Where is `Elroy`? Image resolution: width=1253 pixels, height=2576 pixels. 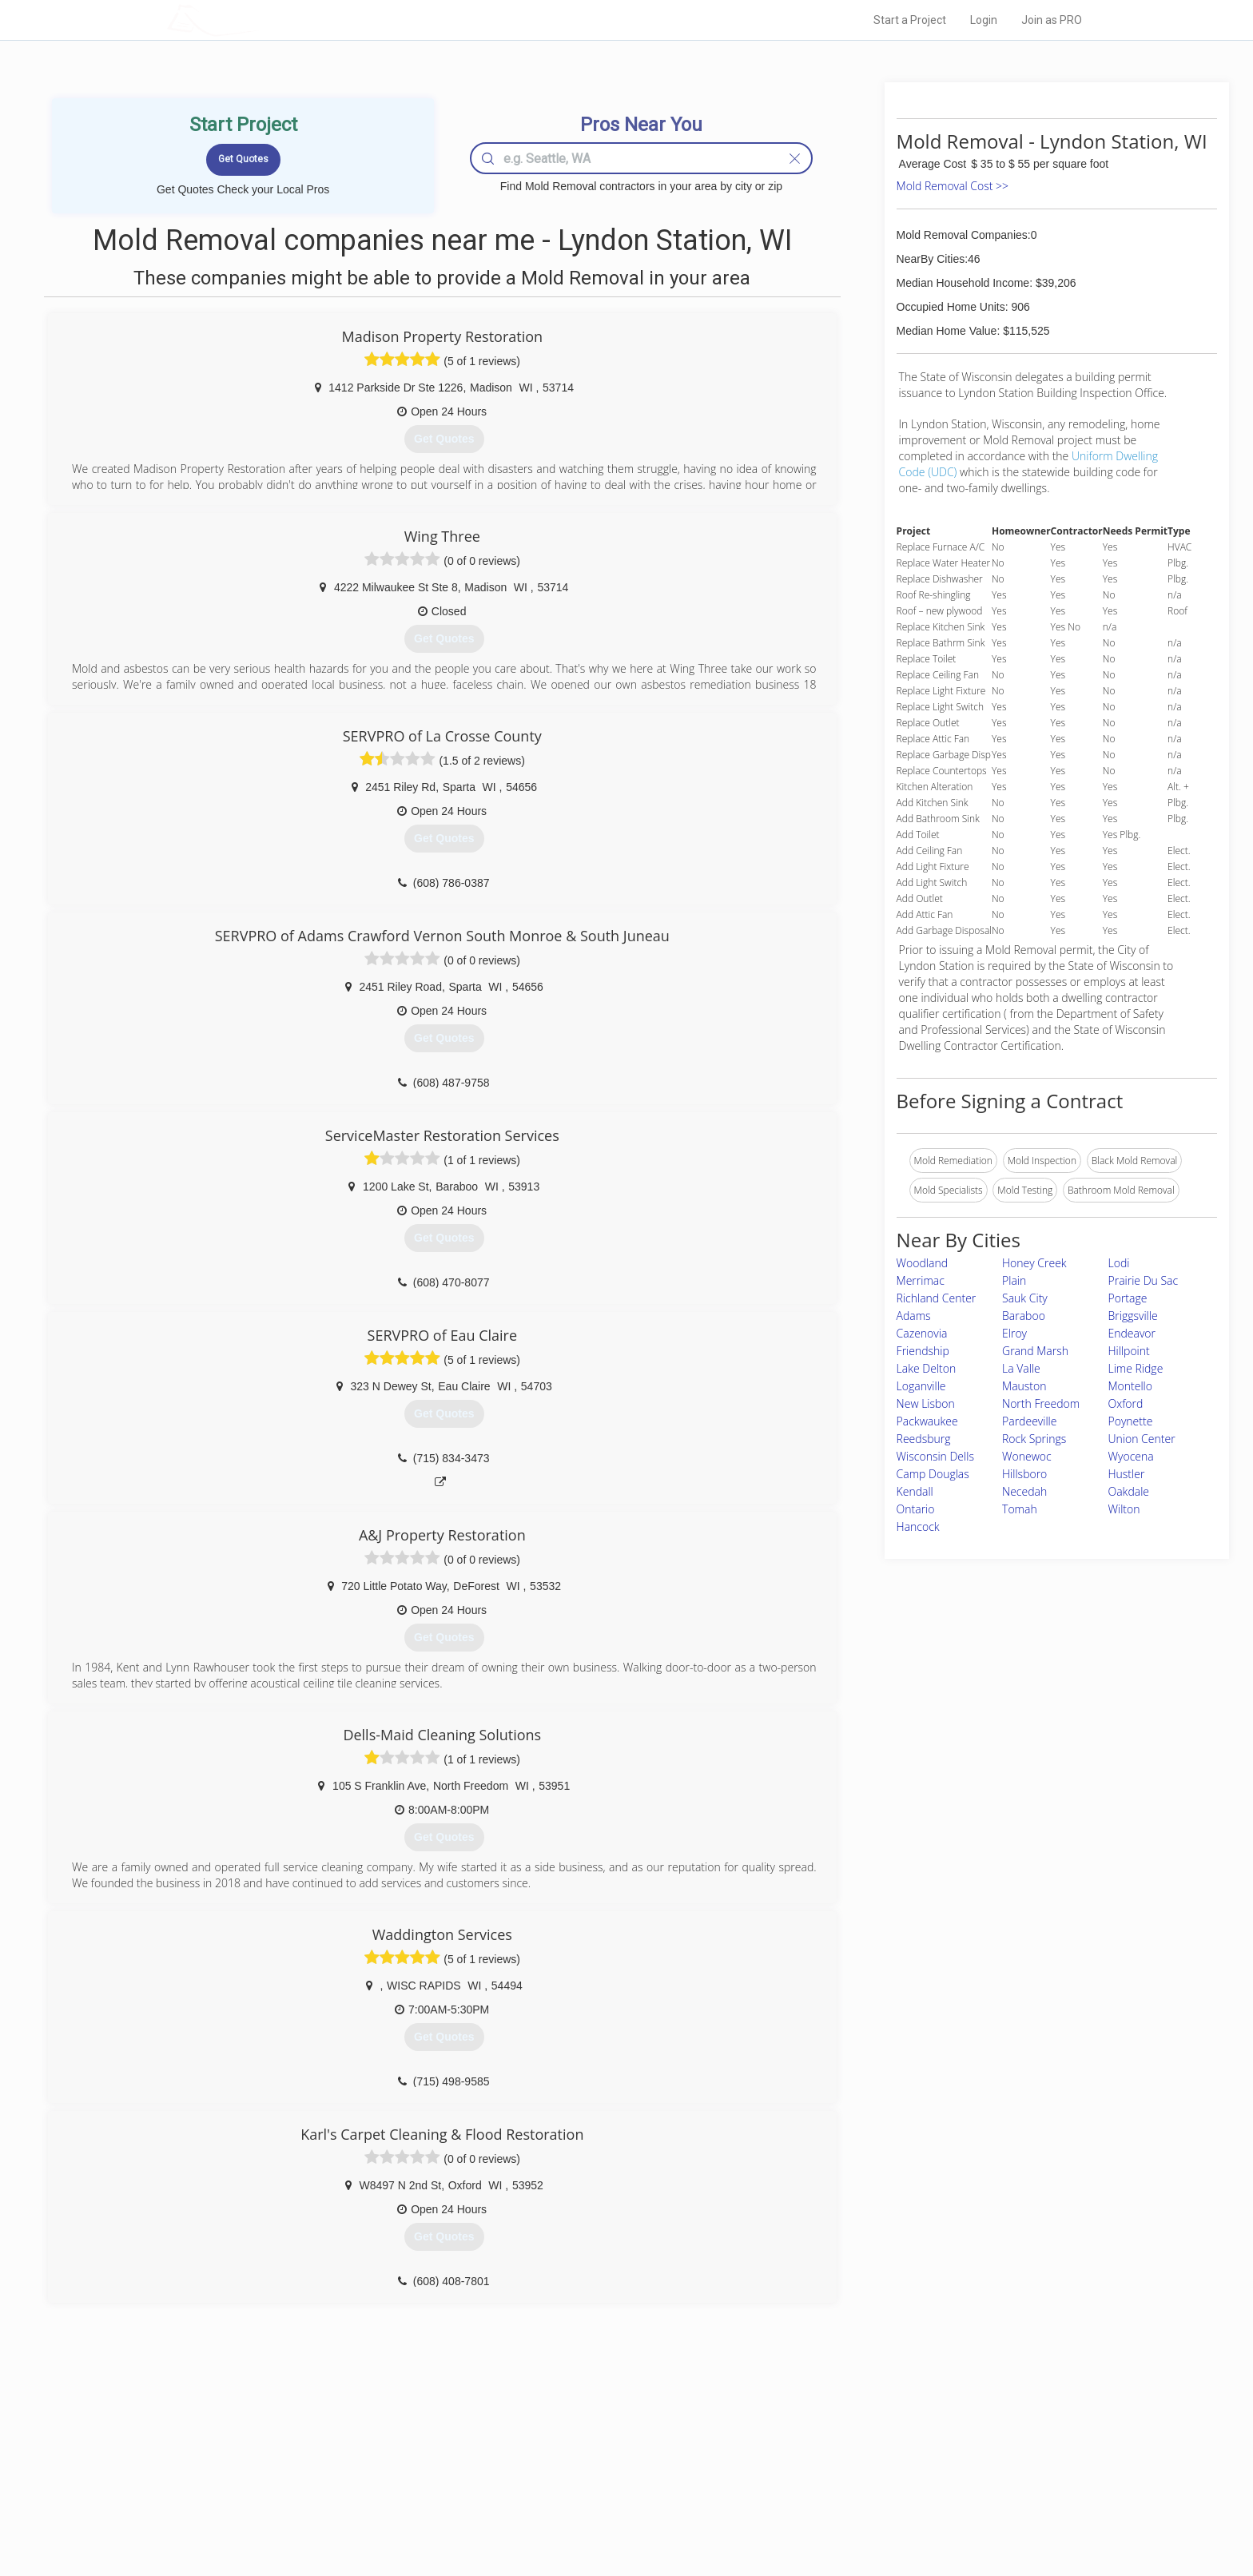 Elroy is located at coordinates (1014, 1333).